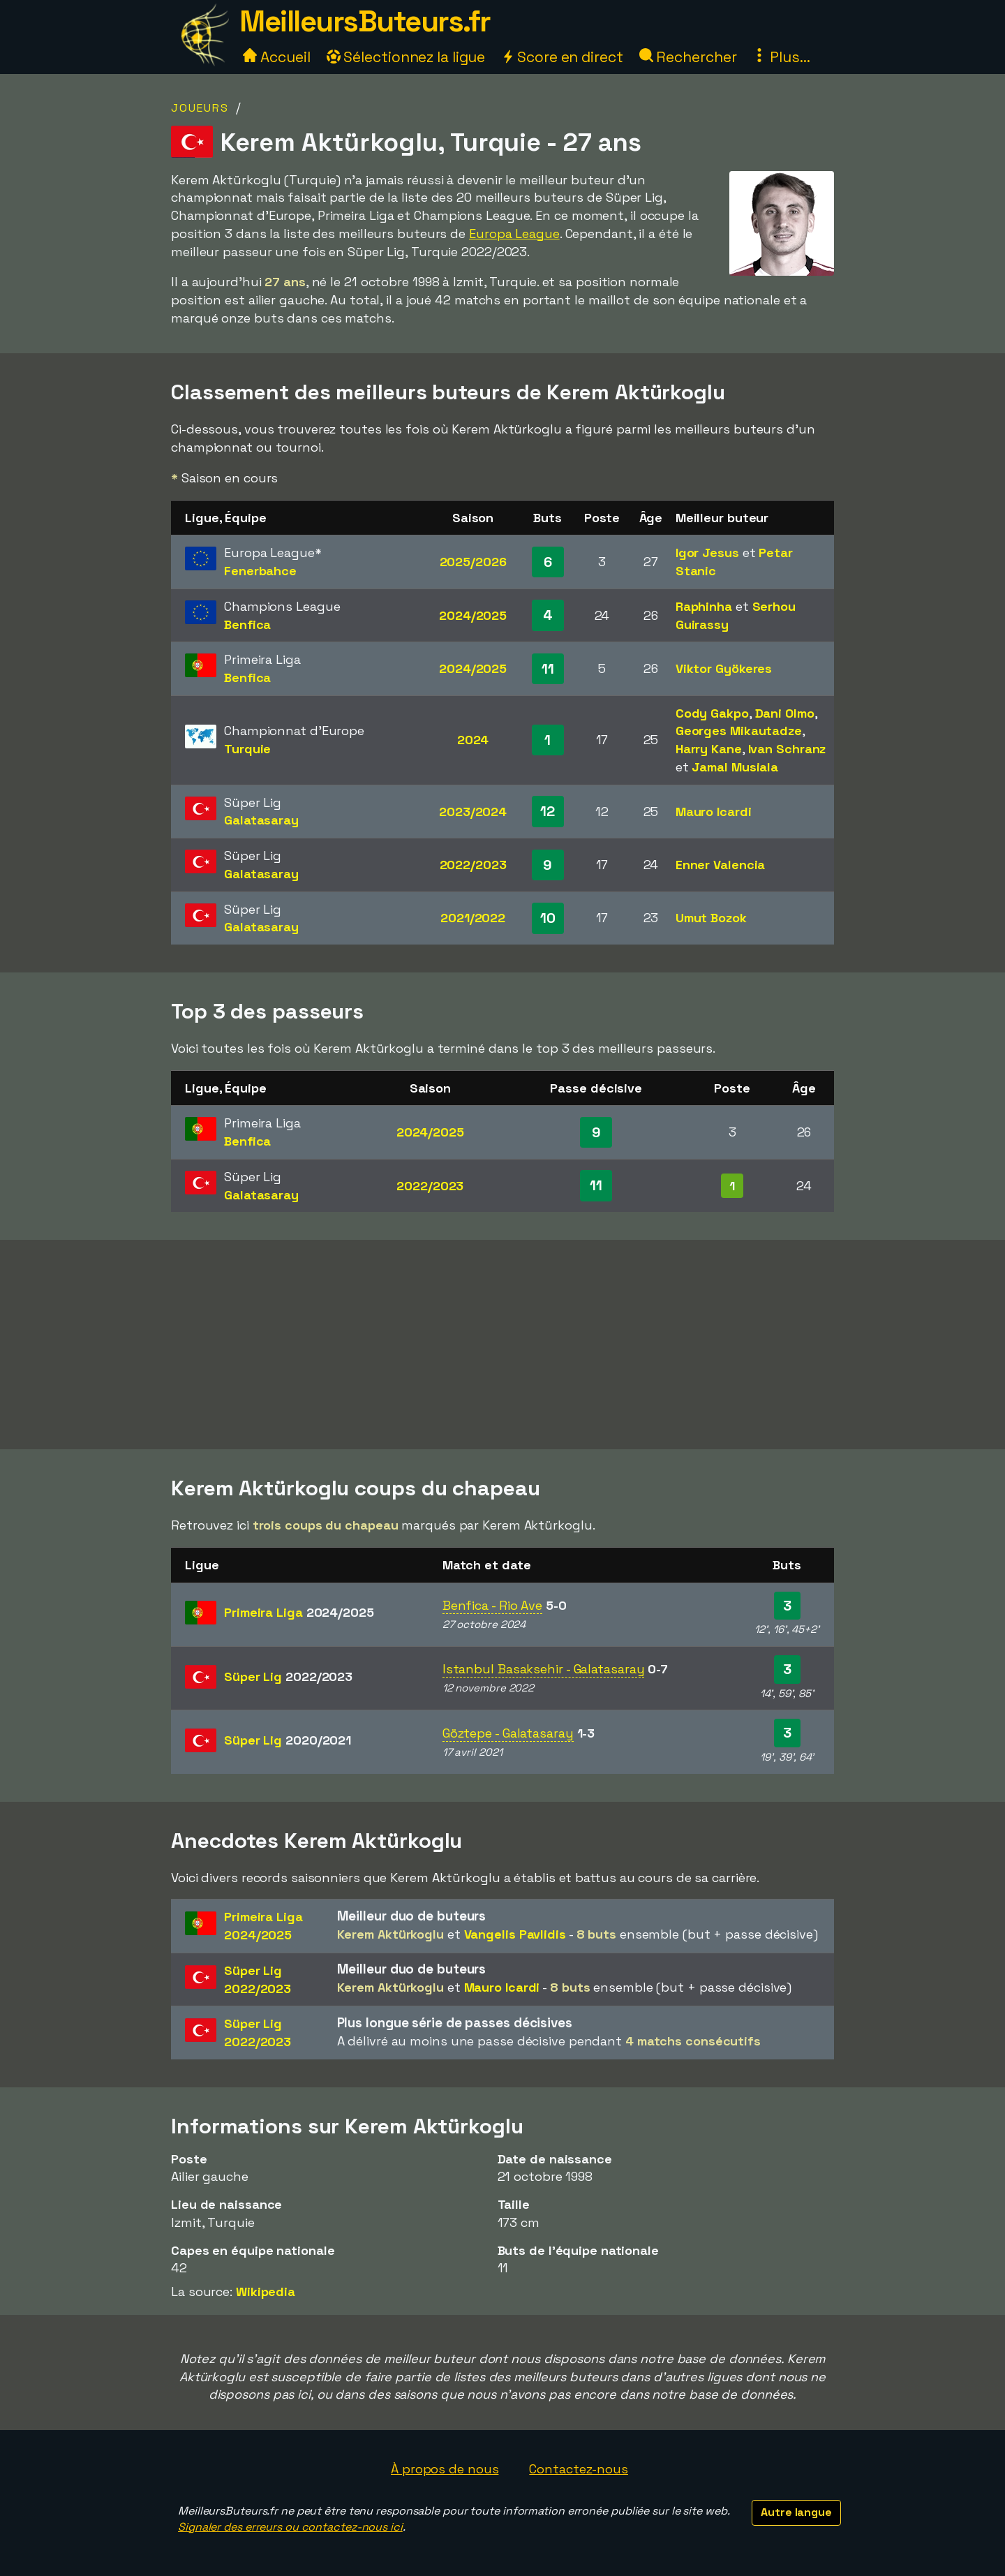  I want to click on Contactez-nous, so click(578, 2469).